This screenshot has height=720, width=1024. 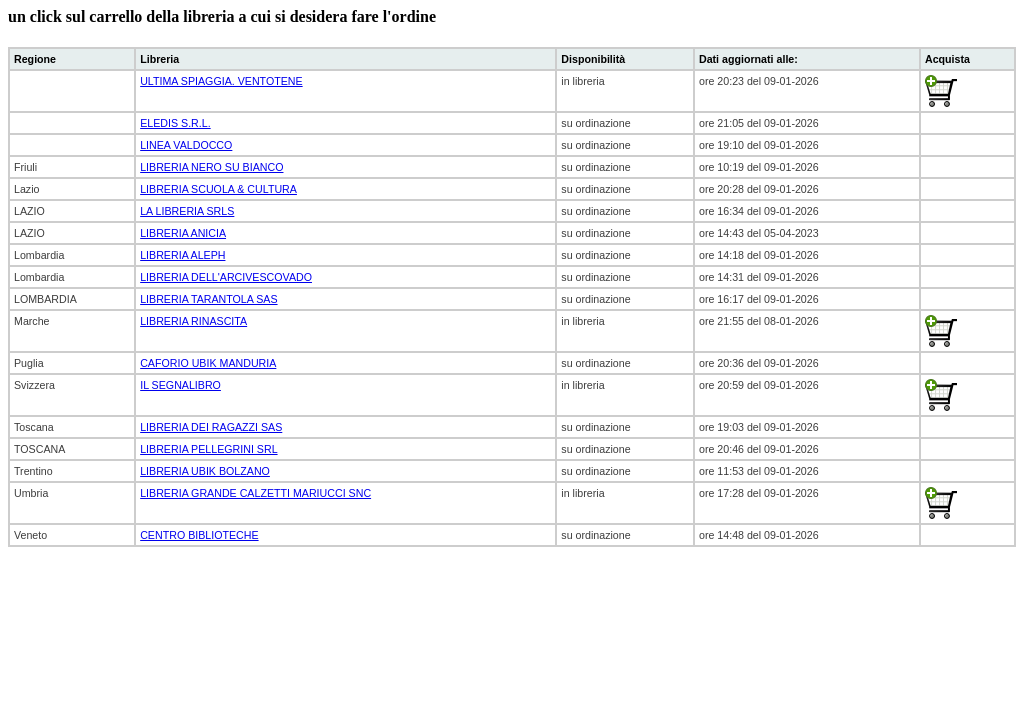 I want to click on LIBRERIA PELLEGRINI SRL, so click(x=208, y=449).